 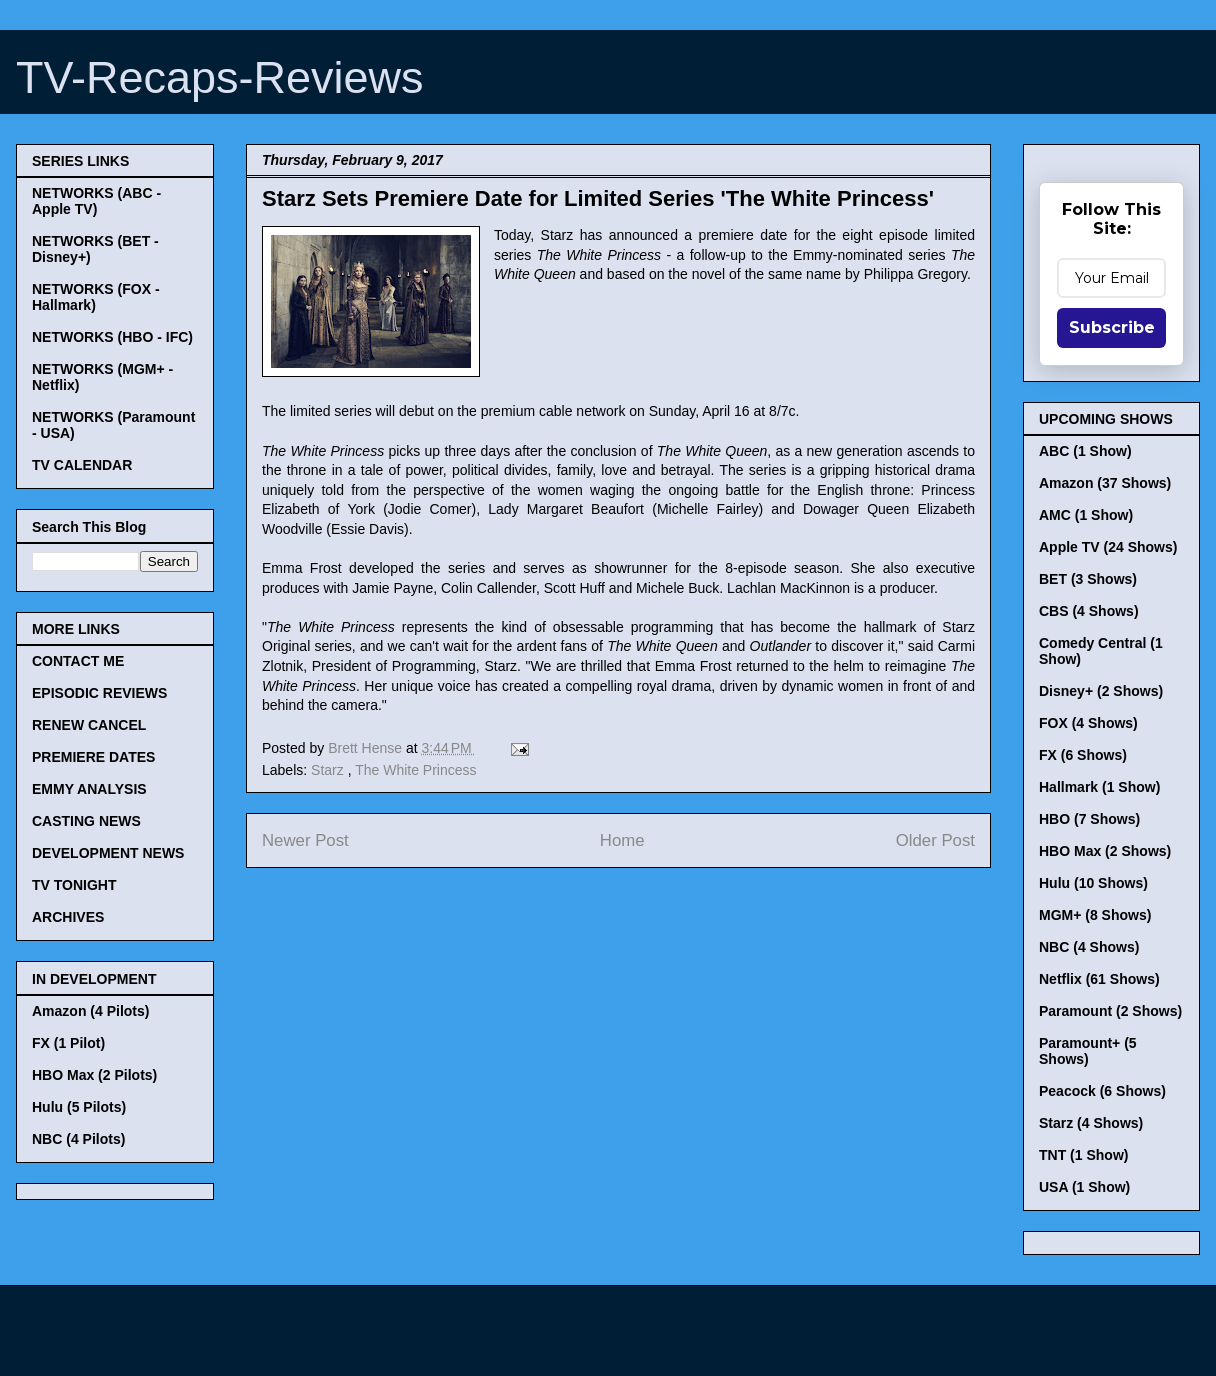 I want to click on NBC (4 Shows), so click(x=1089, y=947).